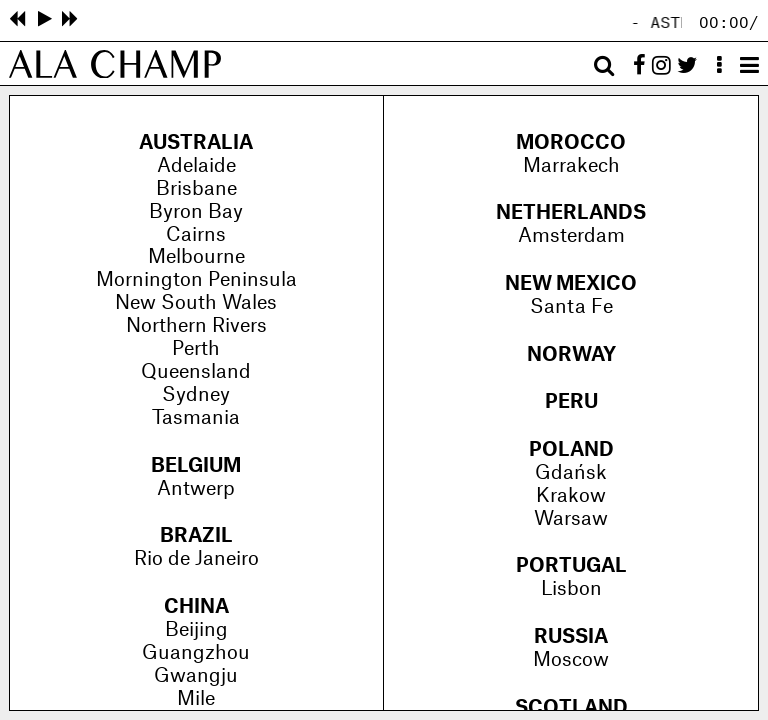 The image size is (768, 720). What do you see at coordinates (571, 402) in the screenshot?
I see `Peru` at bounding box center [571, 402].